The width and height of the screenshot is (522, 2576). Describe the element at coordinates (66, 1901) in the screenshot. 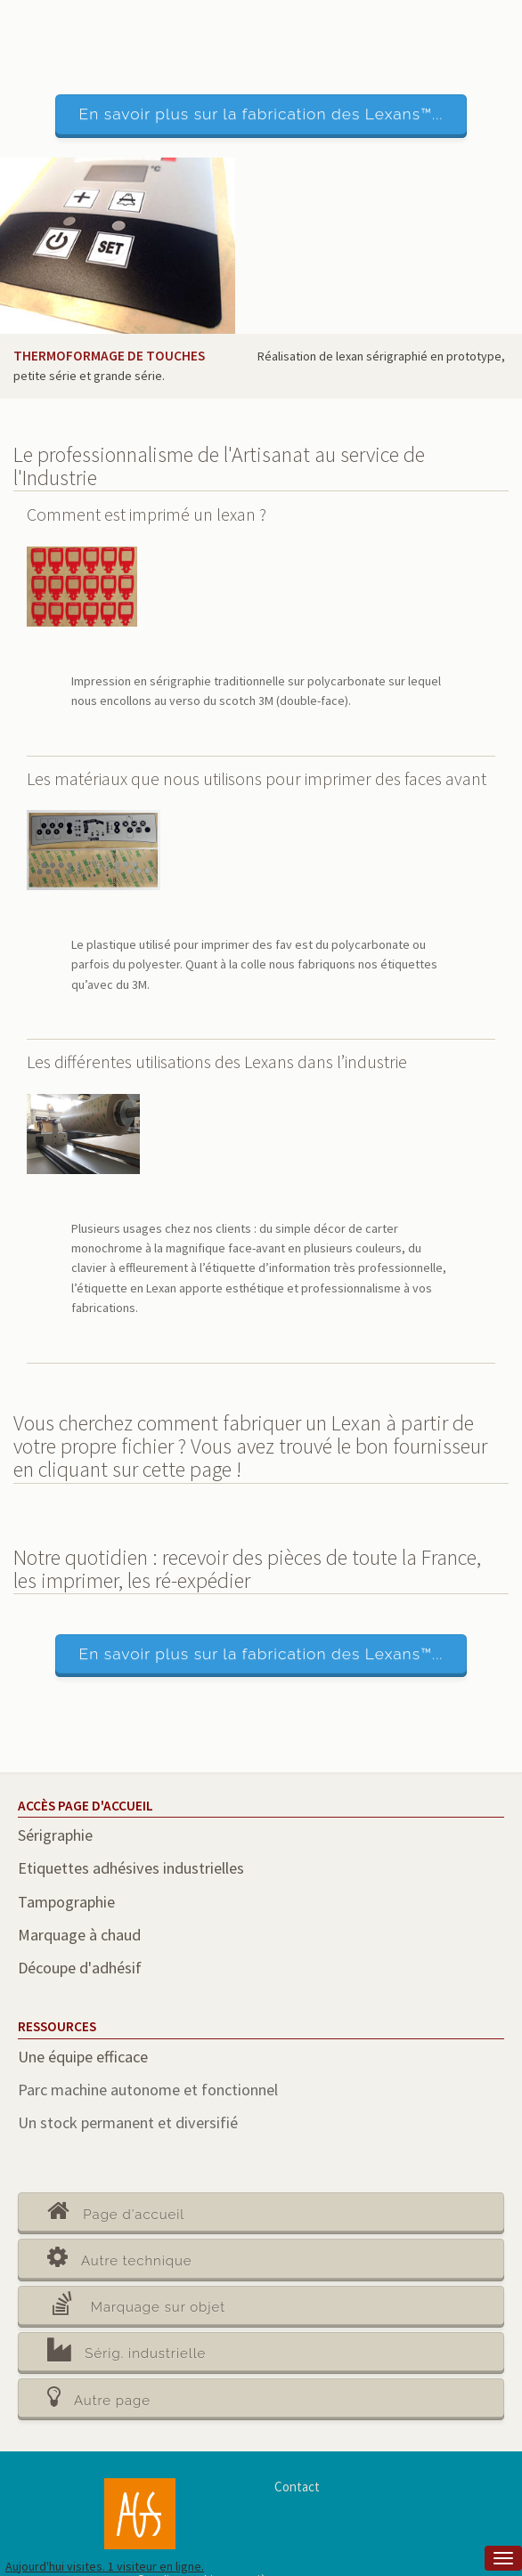

I see `Tampographie` at that location.